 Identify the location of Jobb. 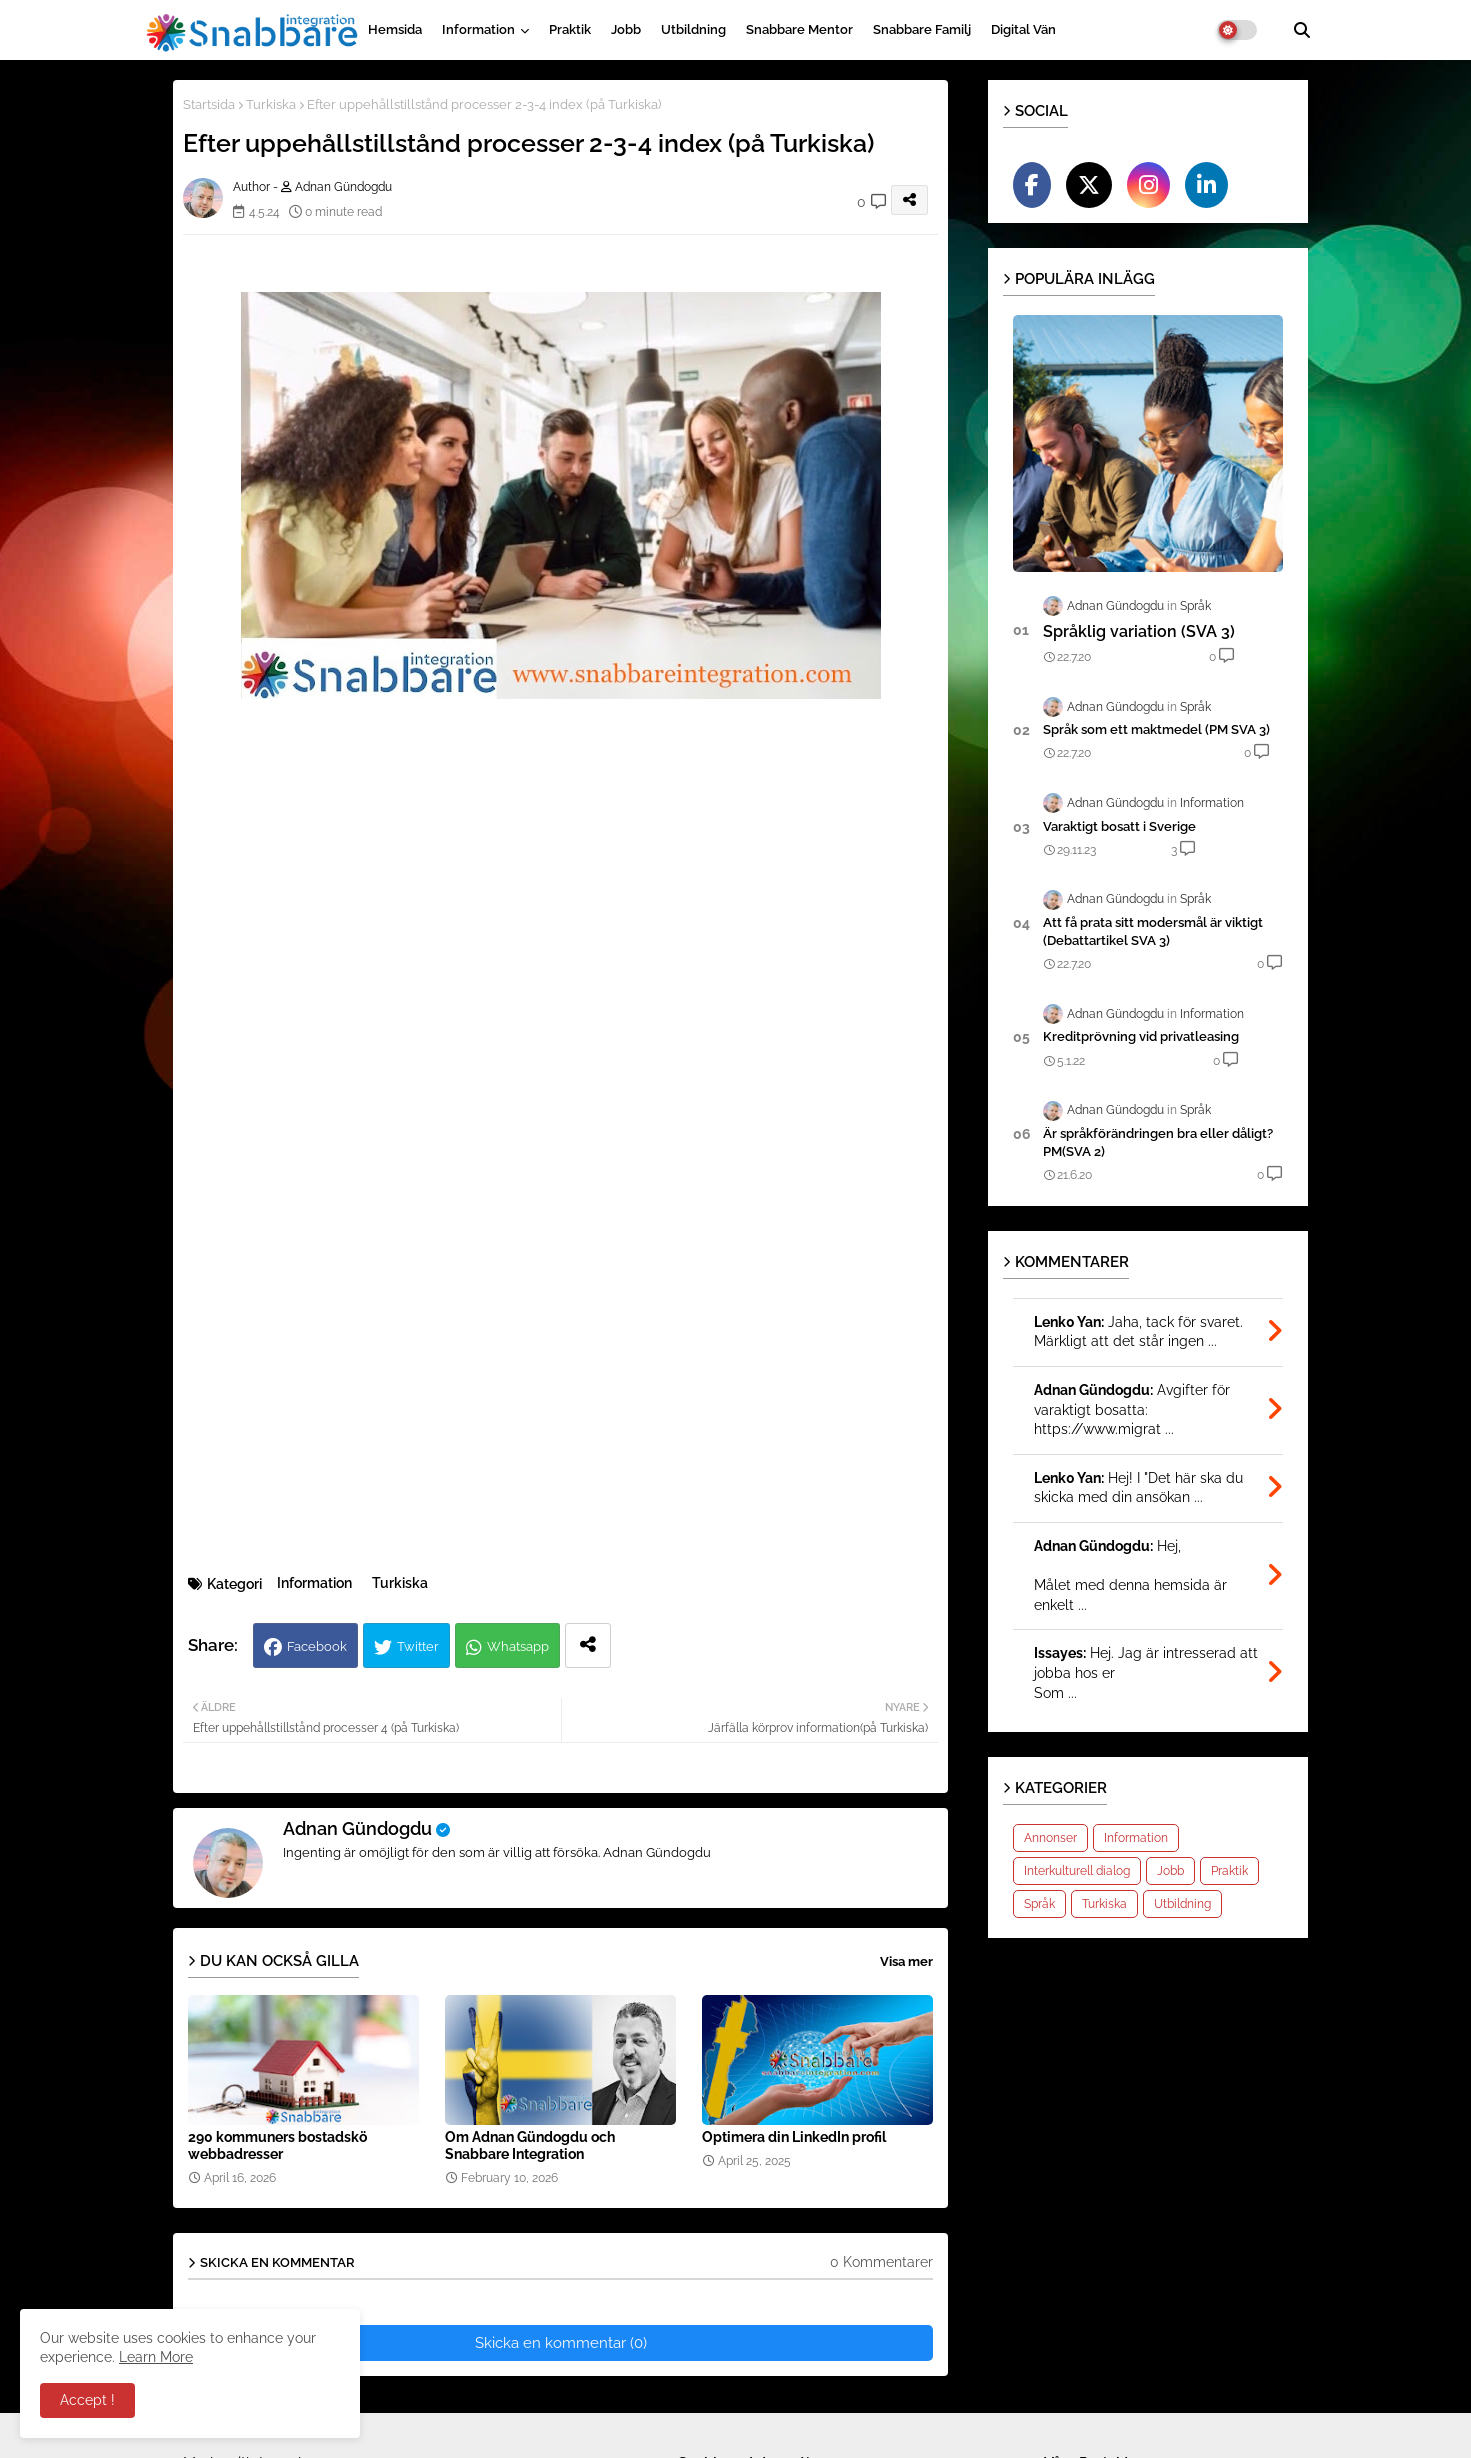
(626, 29).